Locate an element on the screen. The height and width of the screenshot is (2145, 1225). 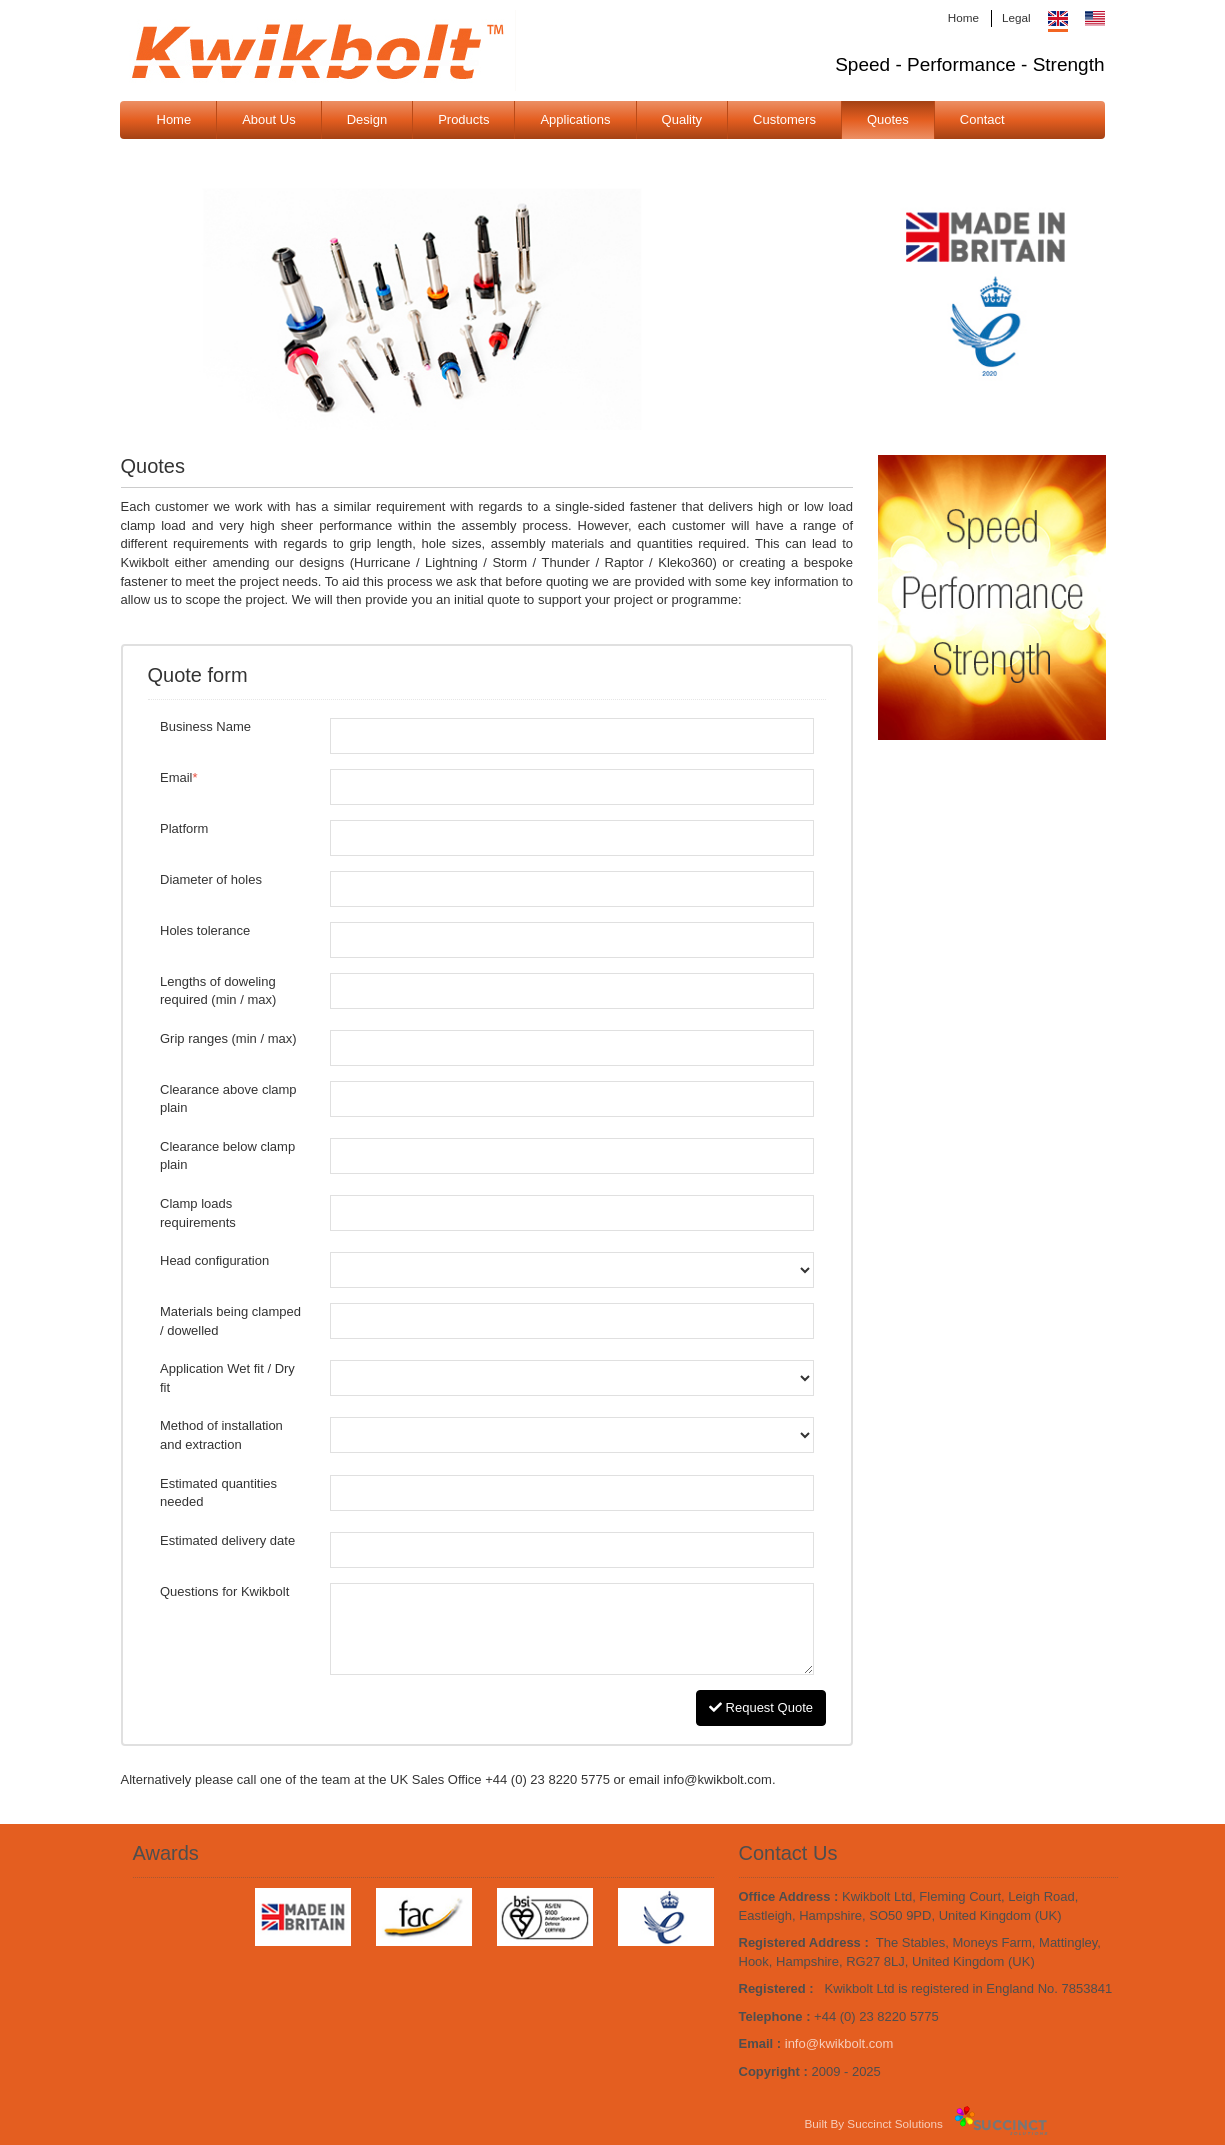
Materials being clamped / dowelled is located at coordinates (230, 1321).